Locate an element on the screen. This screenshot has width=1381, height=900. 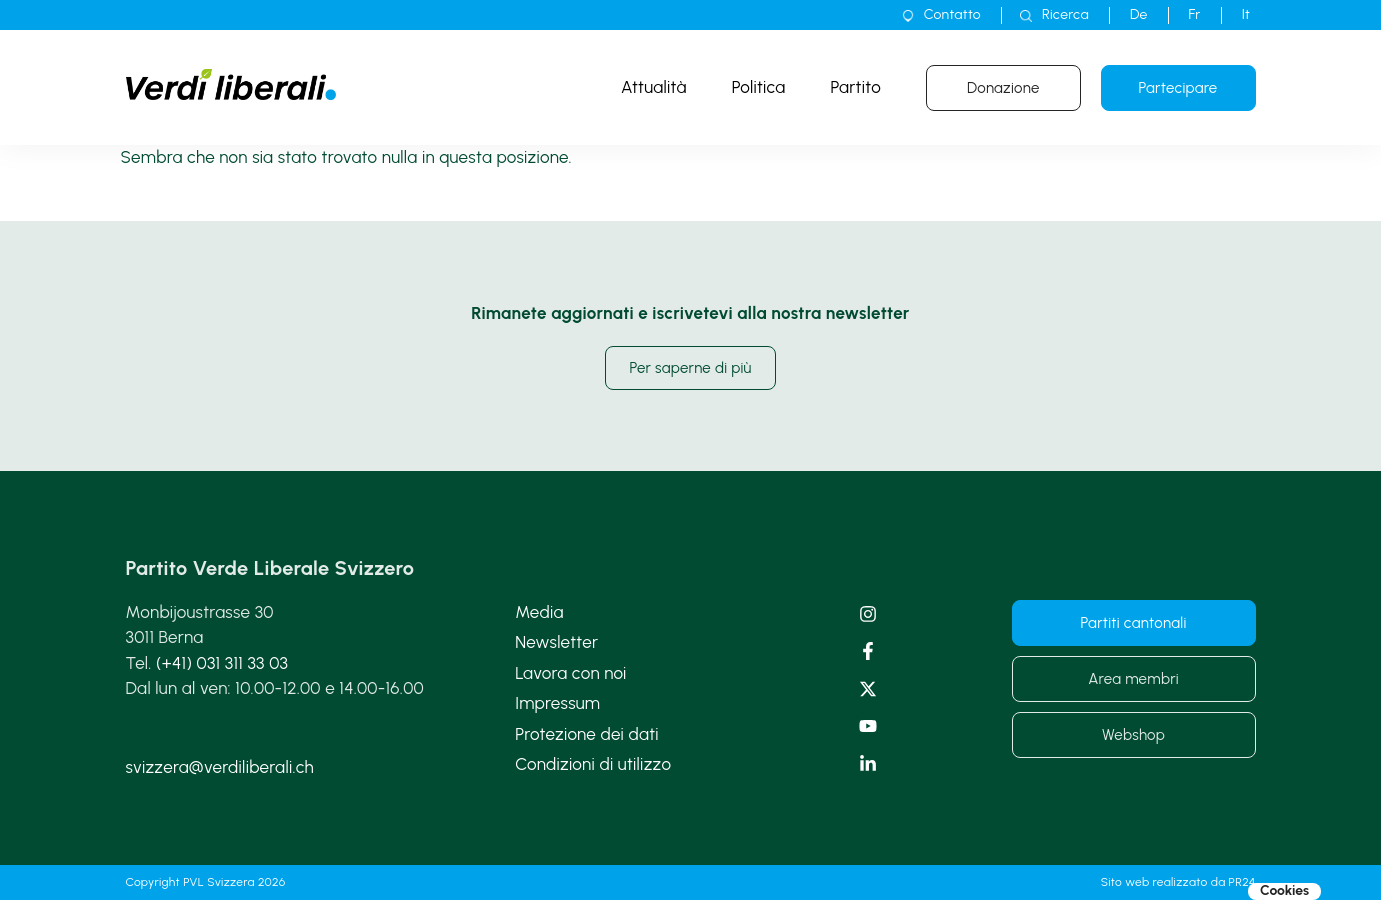
Attualità is located at coordinates (654, 87).